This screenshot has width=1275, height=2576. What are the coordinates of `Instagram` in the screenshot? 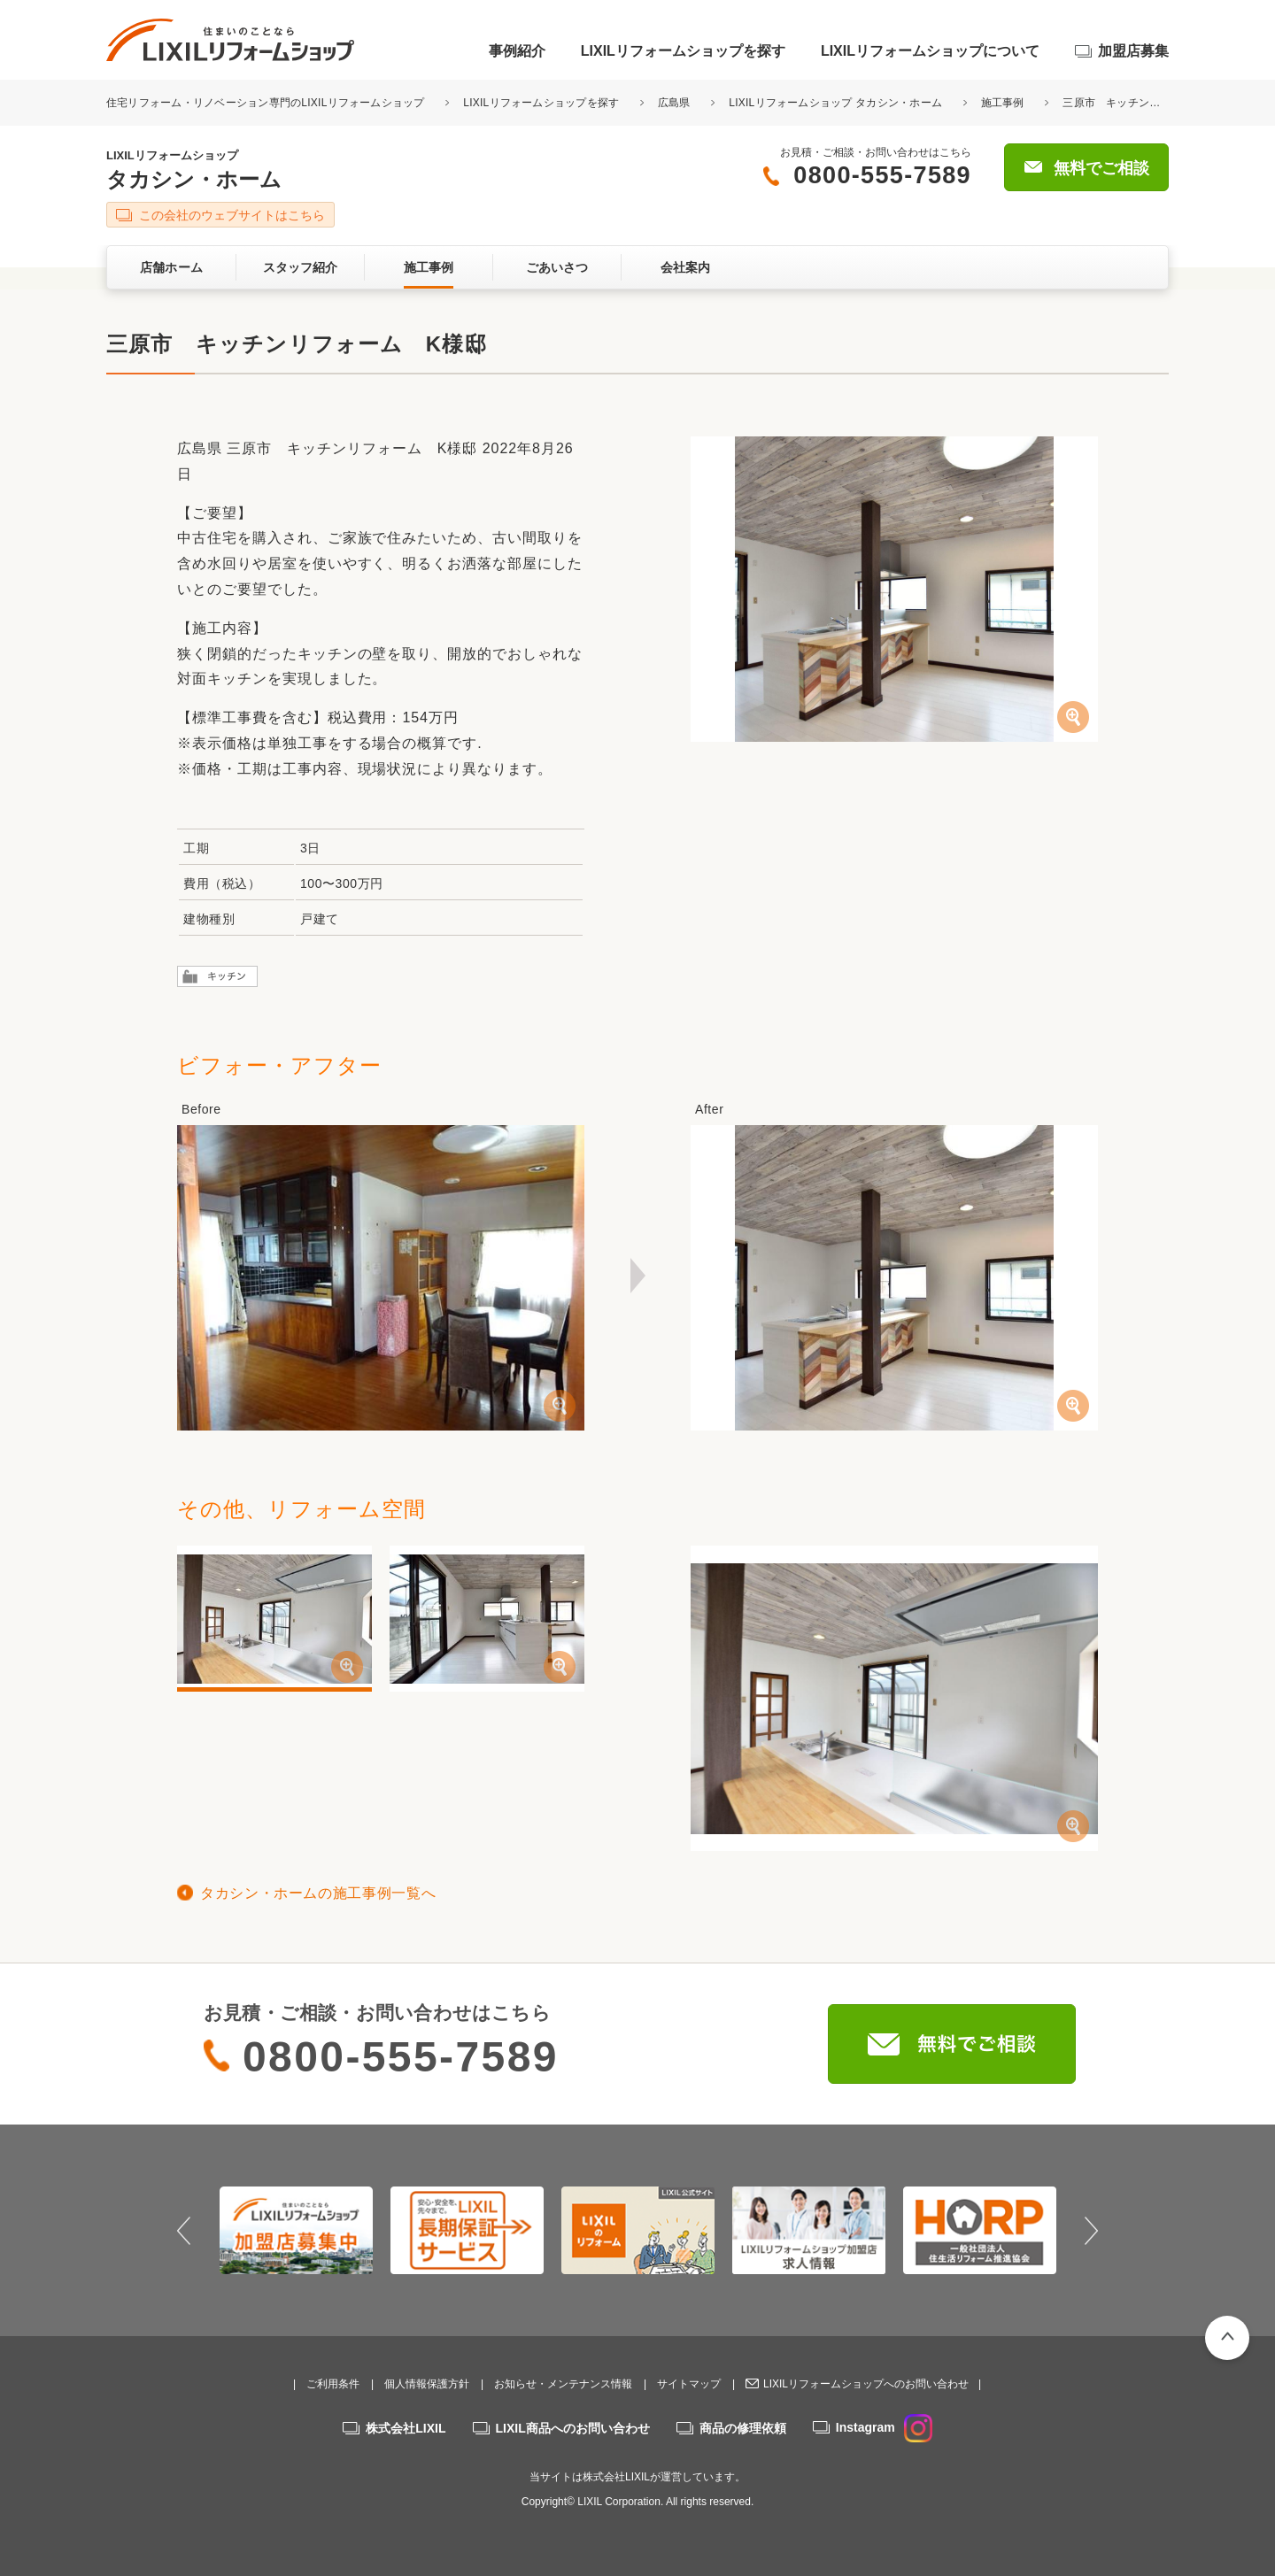 It's located at (884, 2427).